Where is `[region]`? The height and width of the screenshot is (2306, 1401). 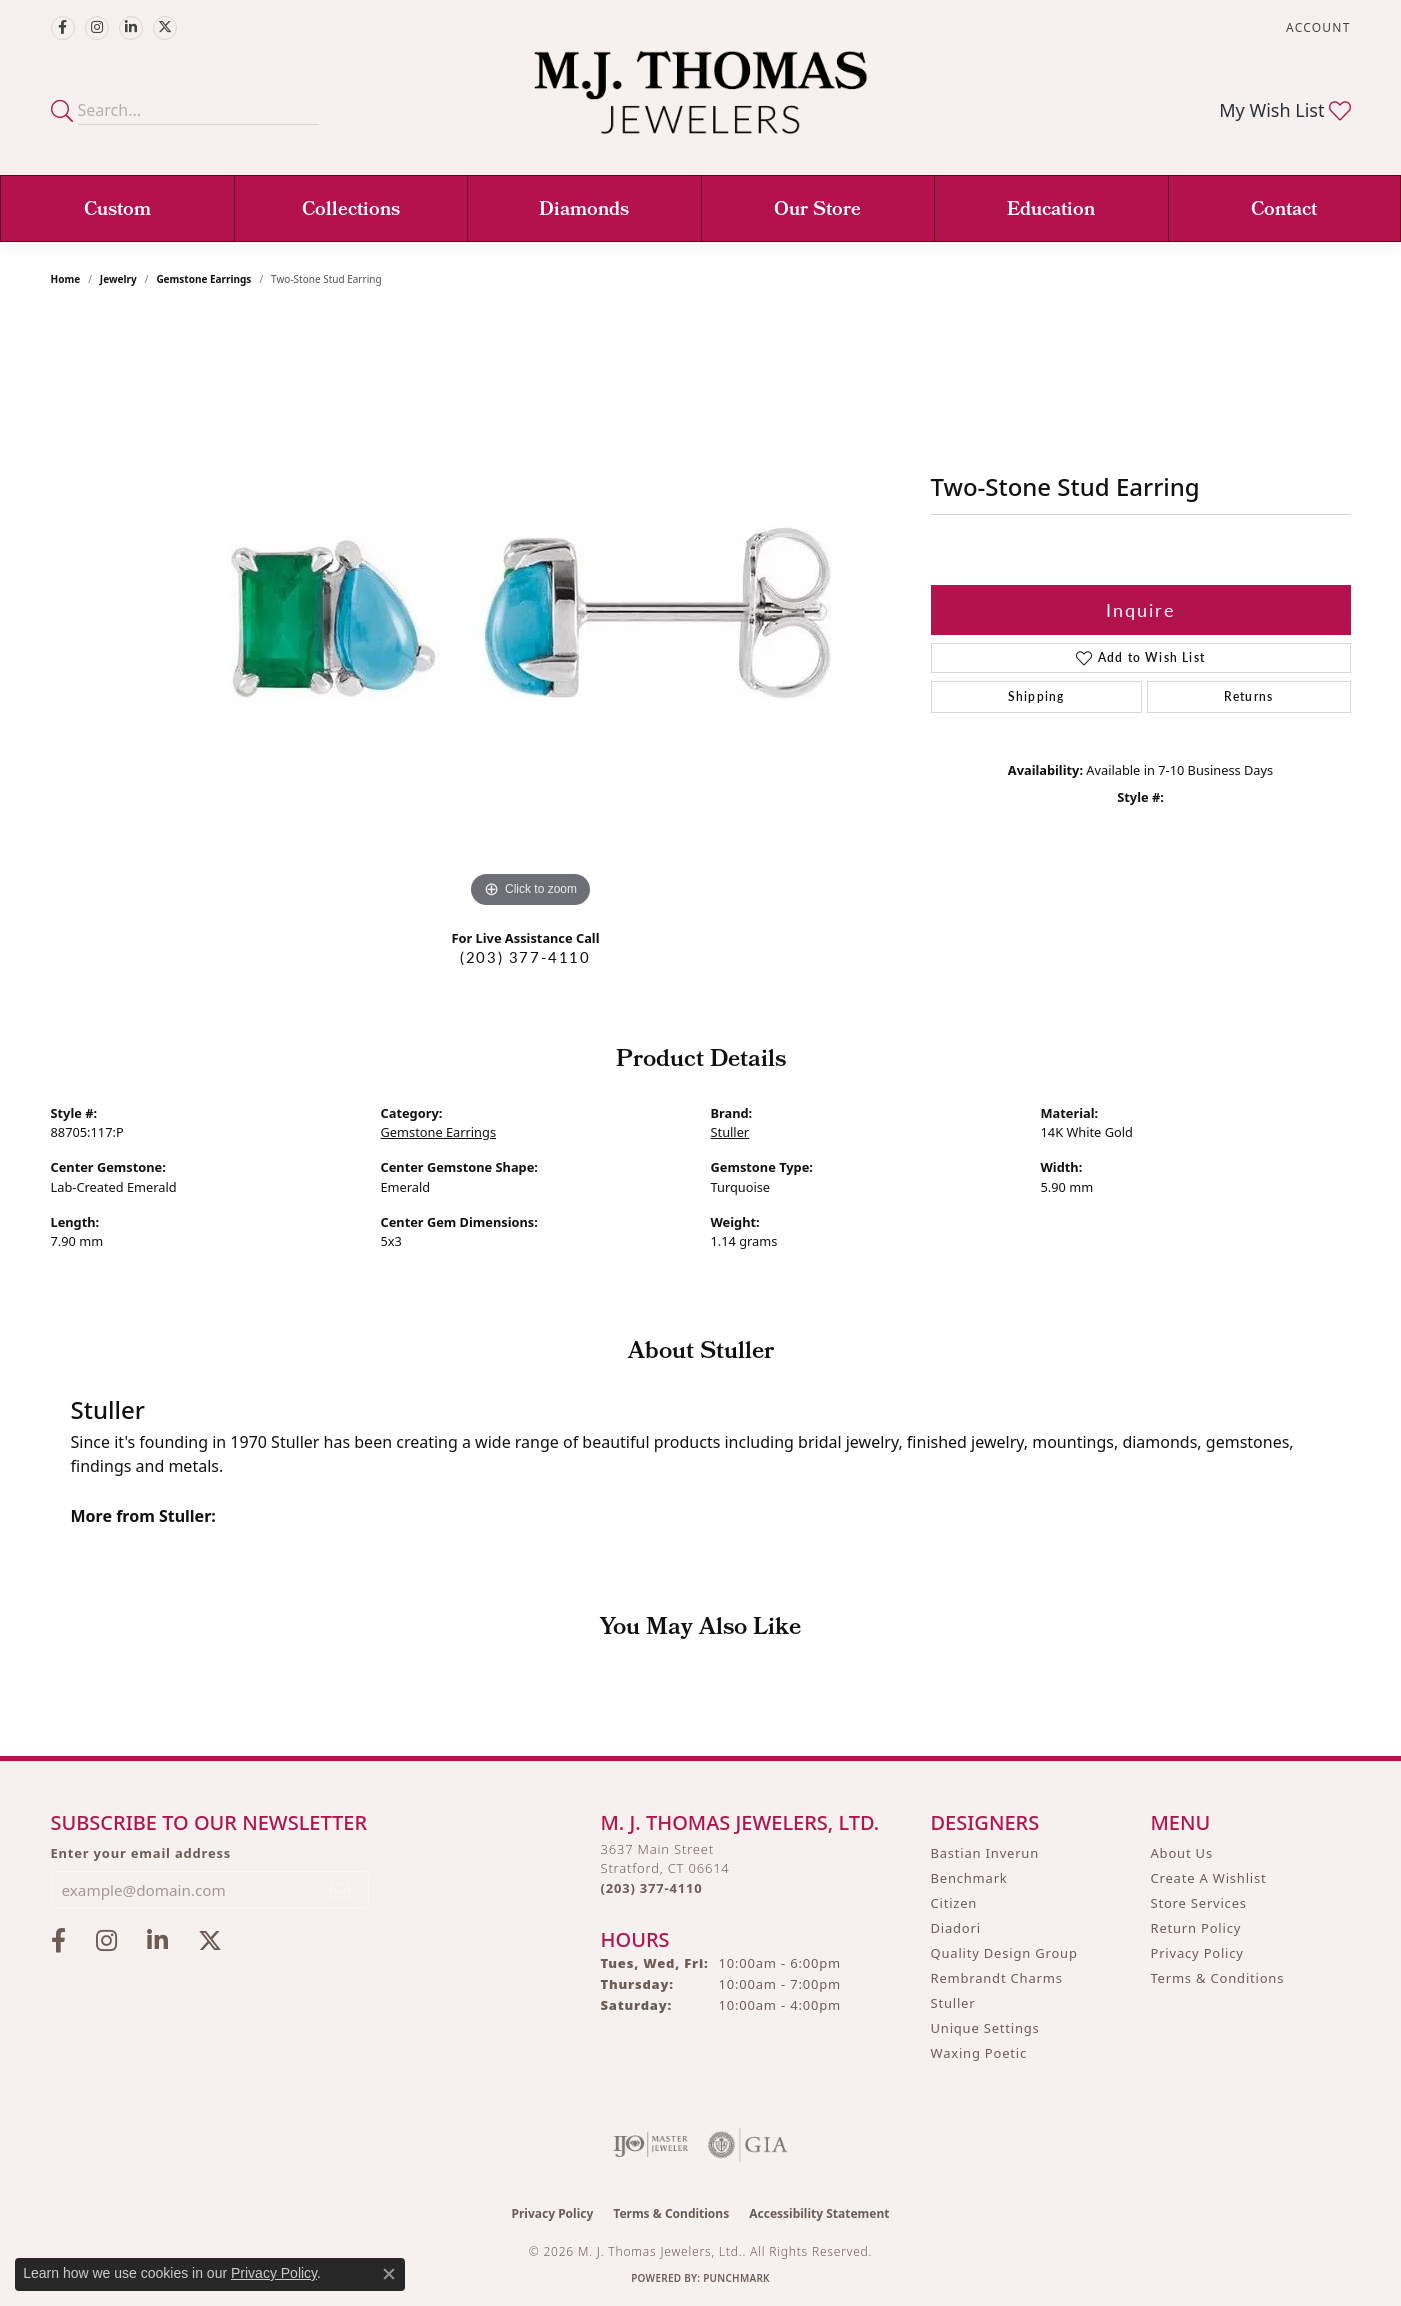 [region] is located at coordinates (531, 613).